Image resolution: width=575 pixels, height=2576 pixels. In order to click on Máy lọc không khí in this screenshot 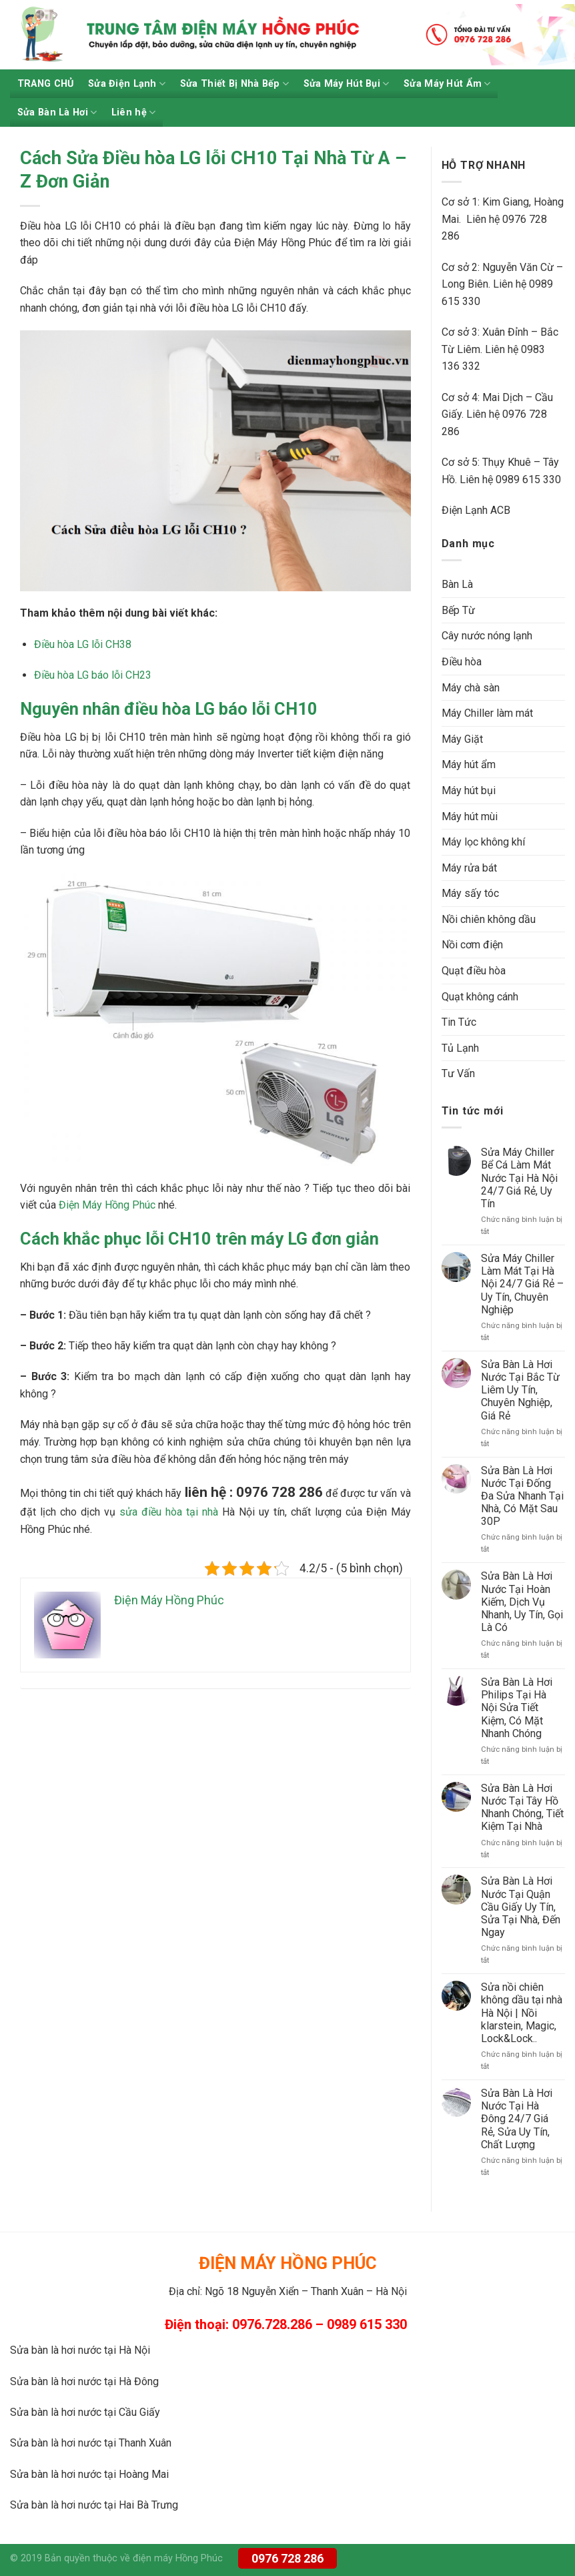, I will do `click(483, 842)`.